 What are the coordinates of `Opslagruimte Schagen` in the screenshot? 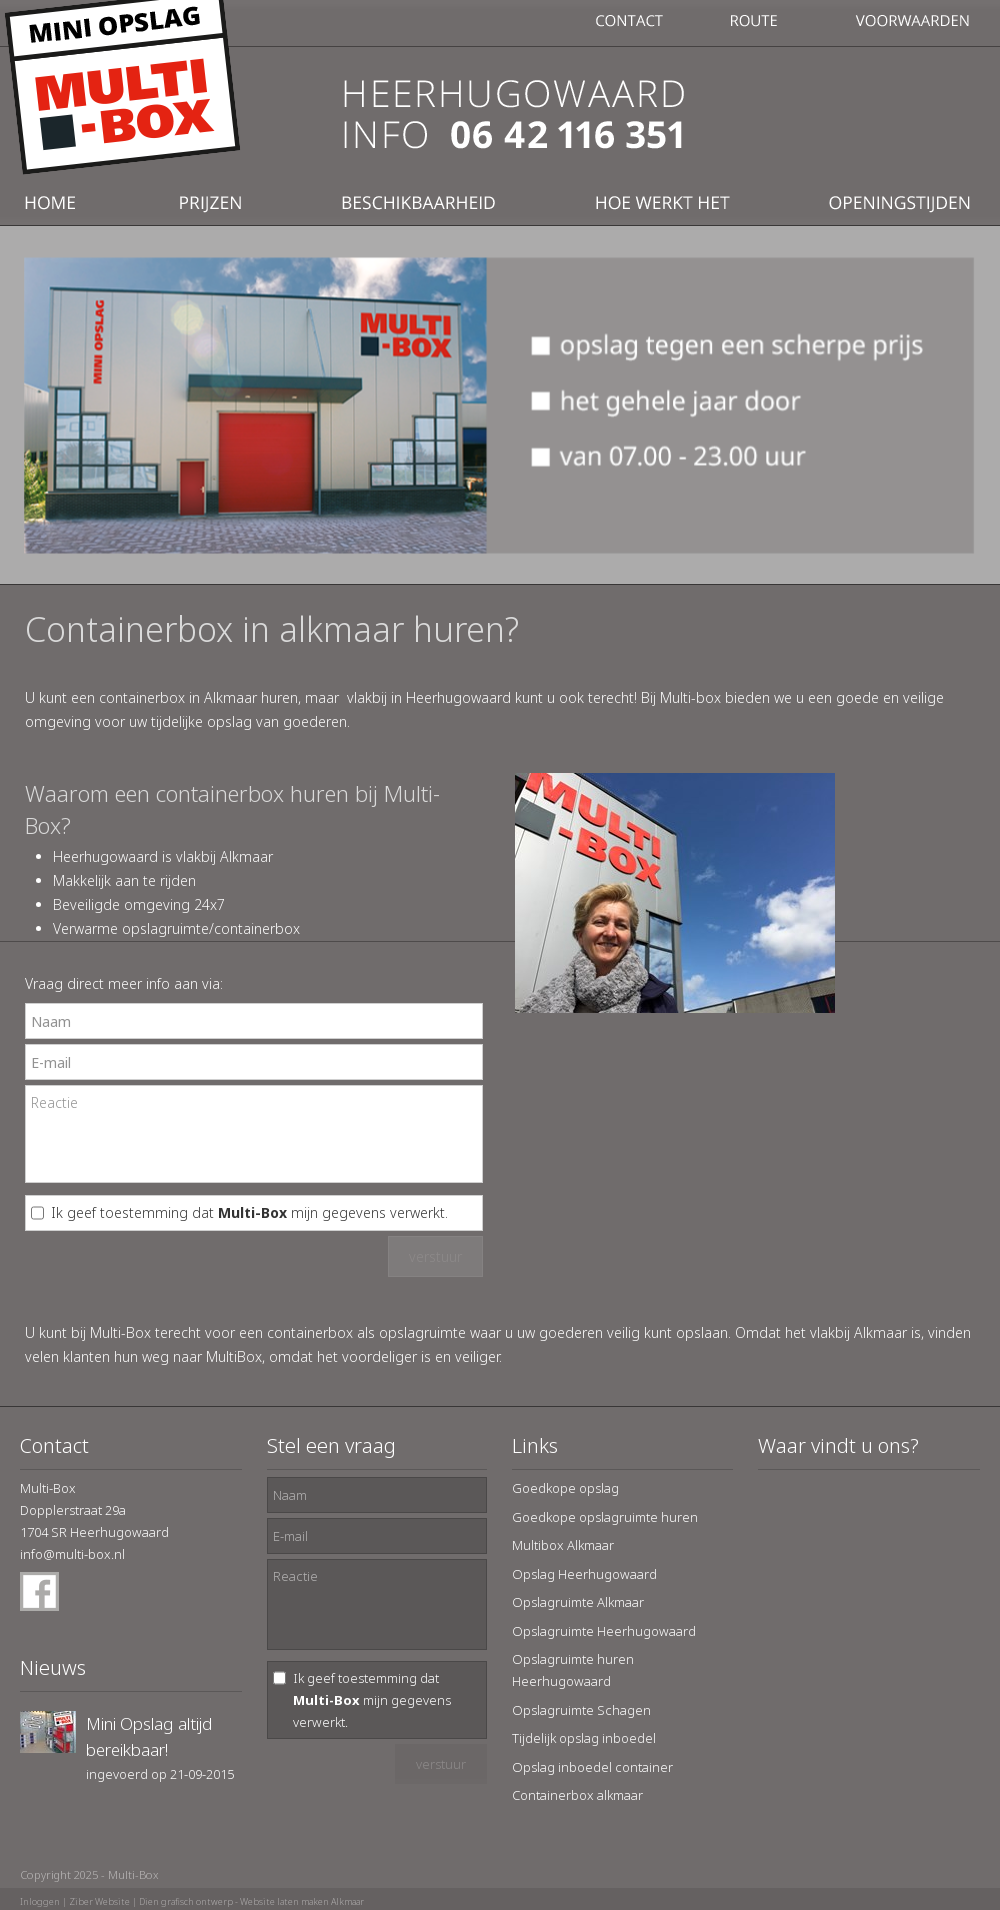 It's located at (581, 1710).